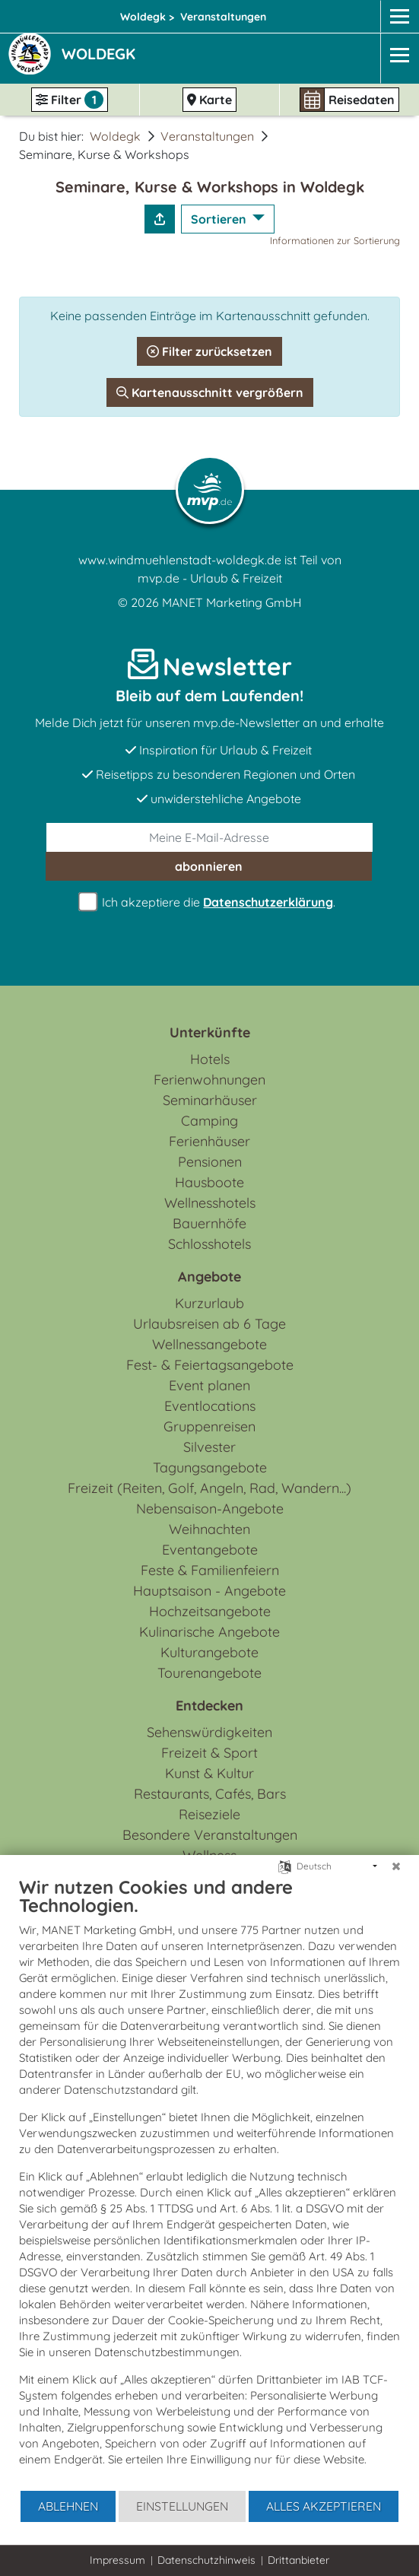  I want to click on Drittanbieter [button], so click(298, 2560).